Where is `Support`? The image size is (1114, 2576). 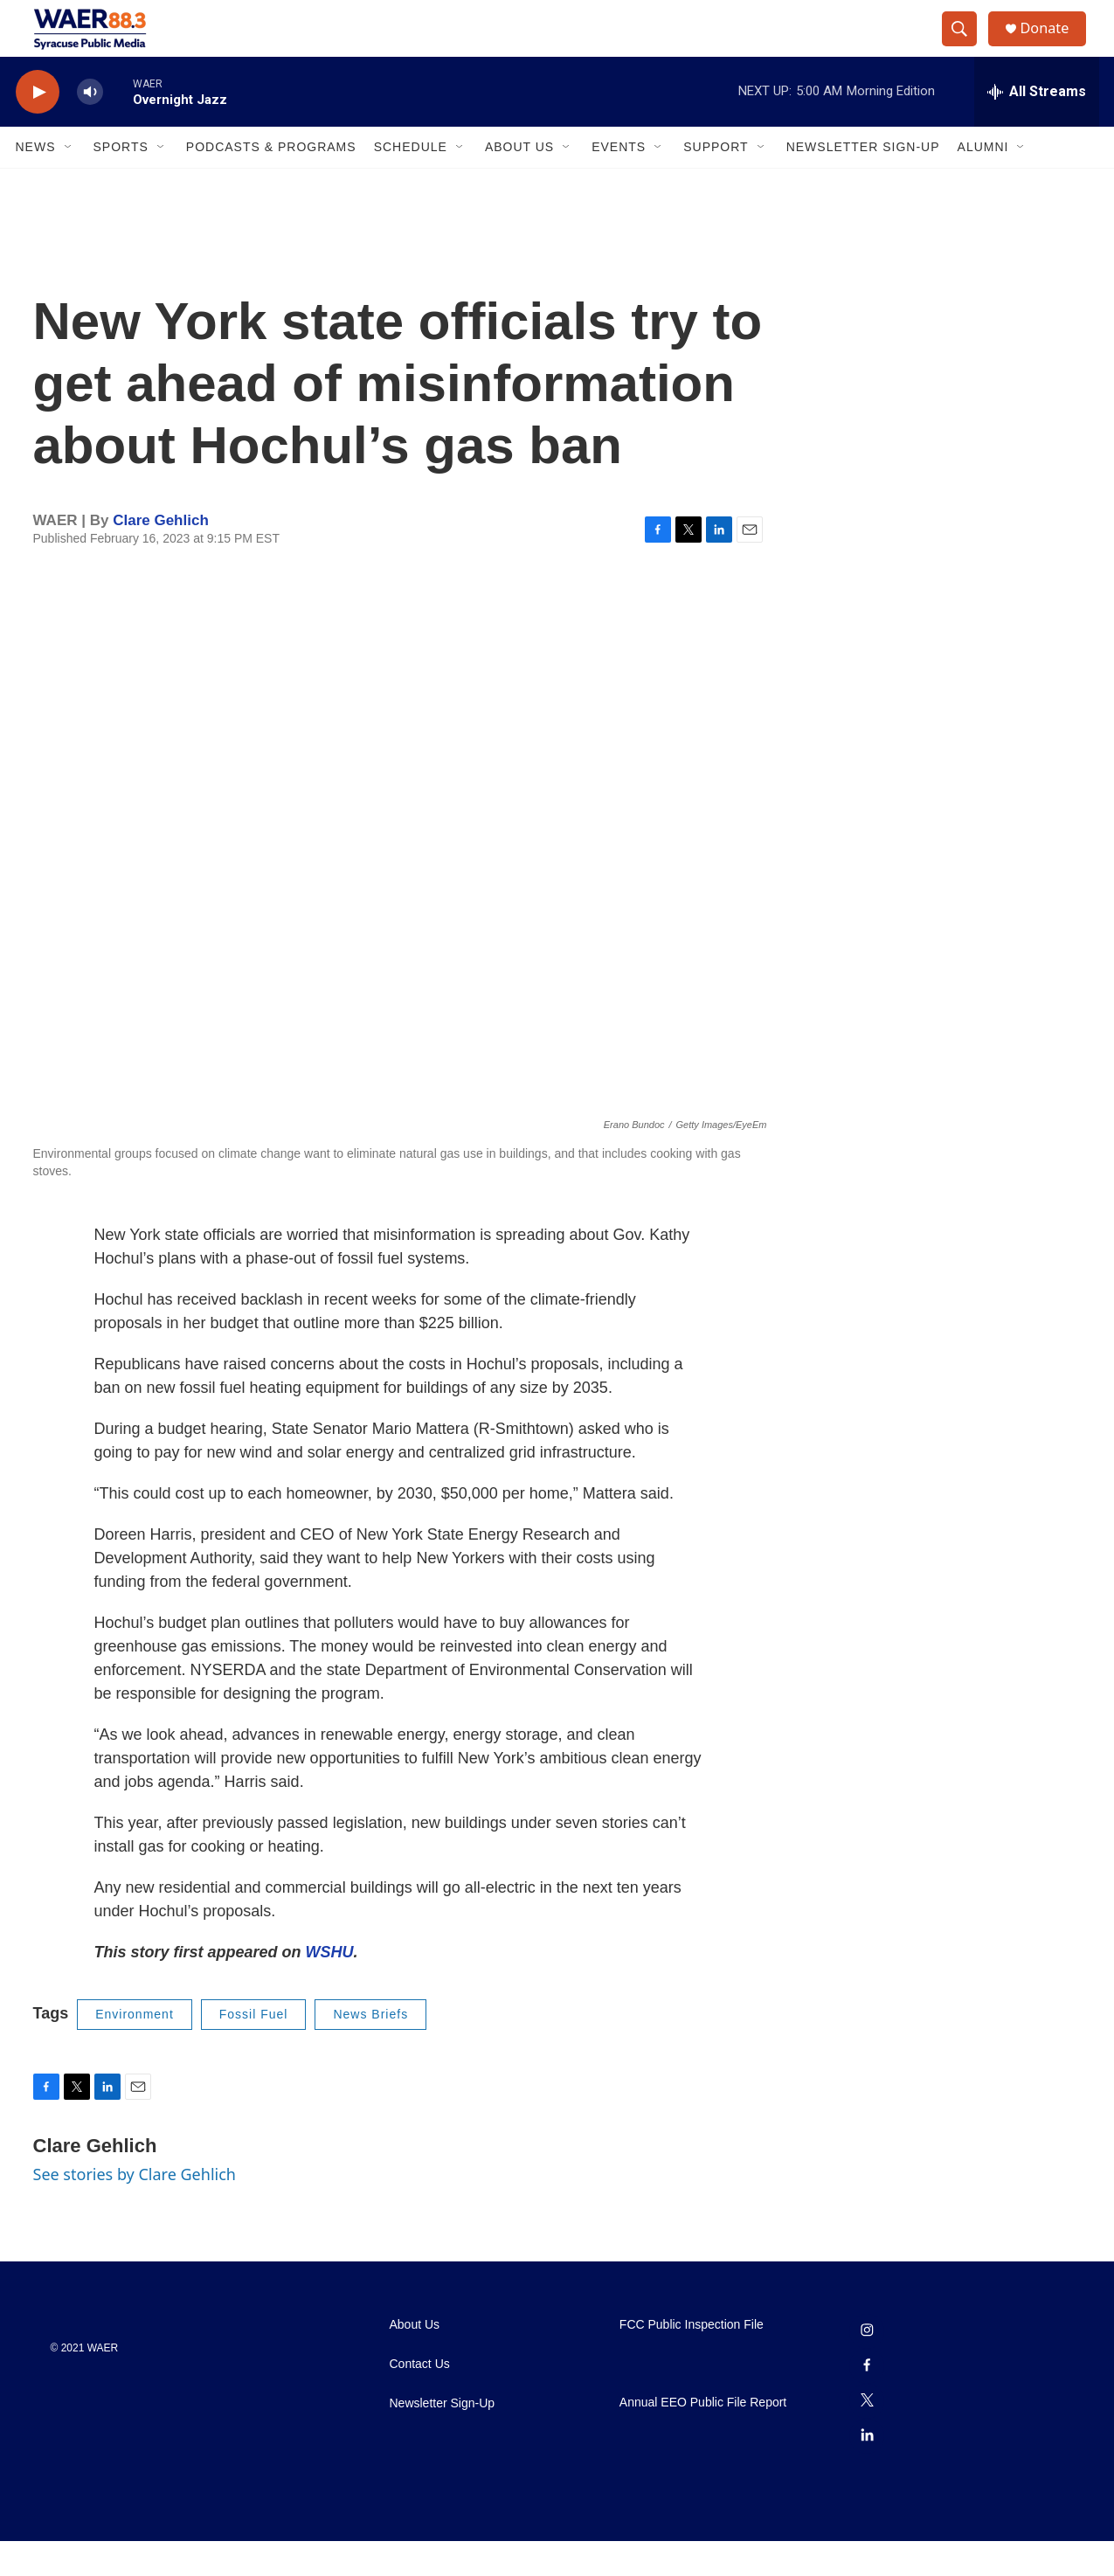 Support is located at coordinates (715, 182).